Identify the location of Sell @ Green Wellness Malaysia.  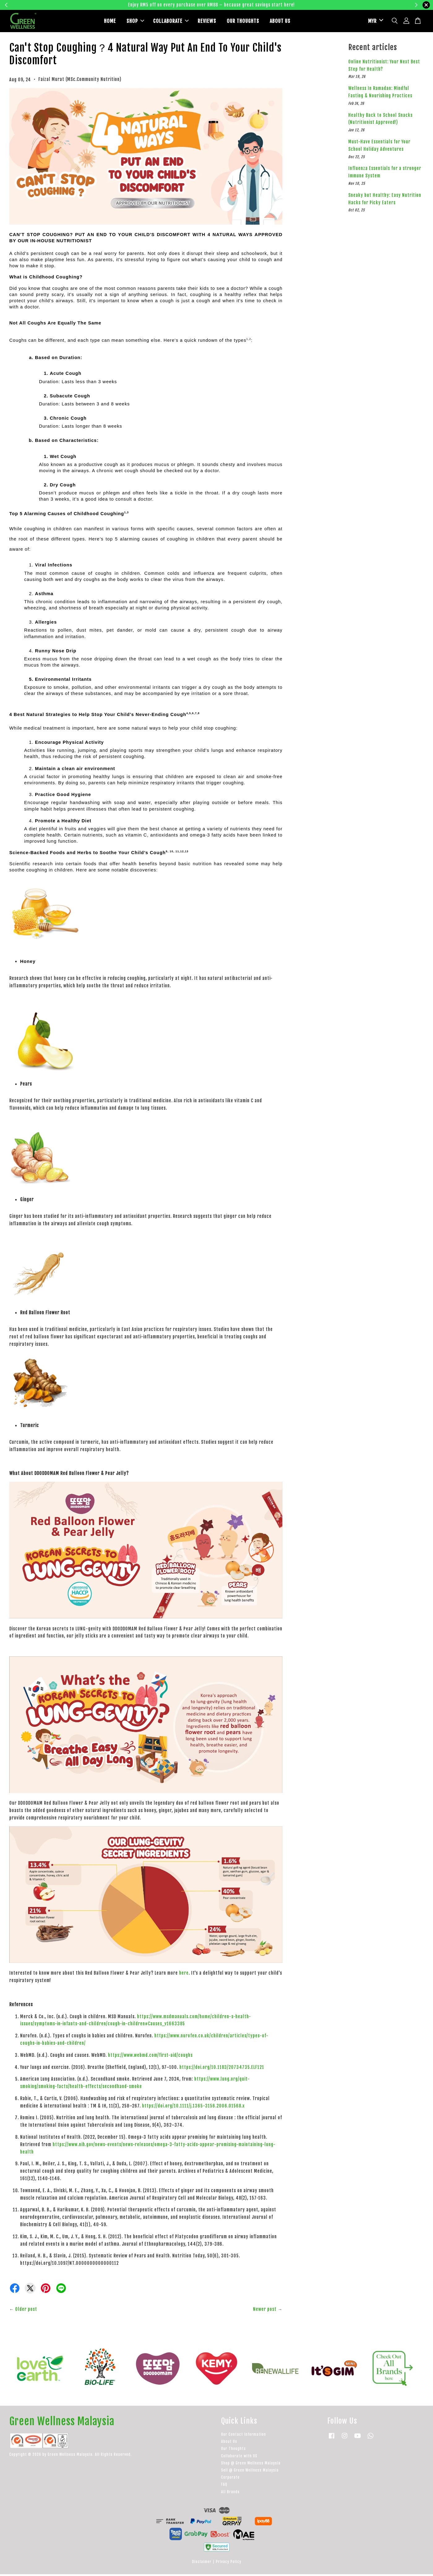
(250, 2472).